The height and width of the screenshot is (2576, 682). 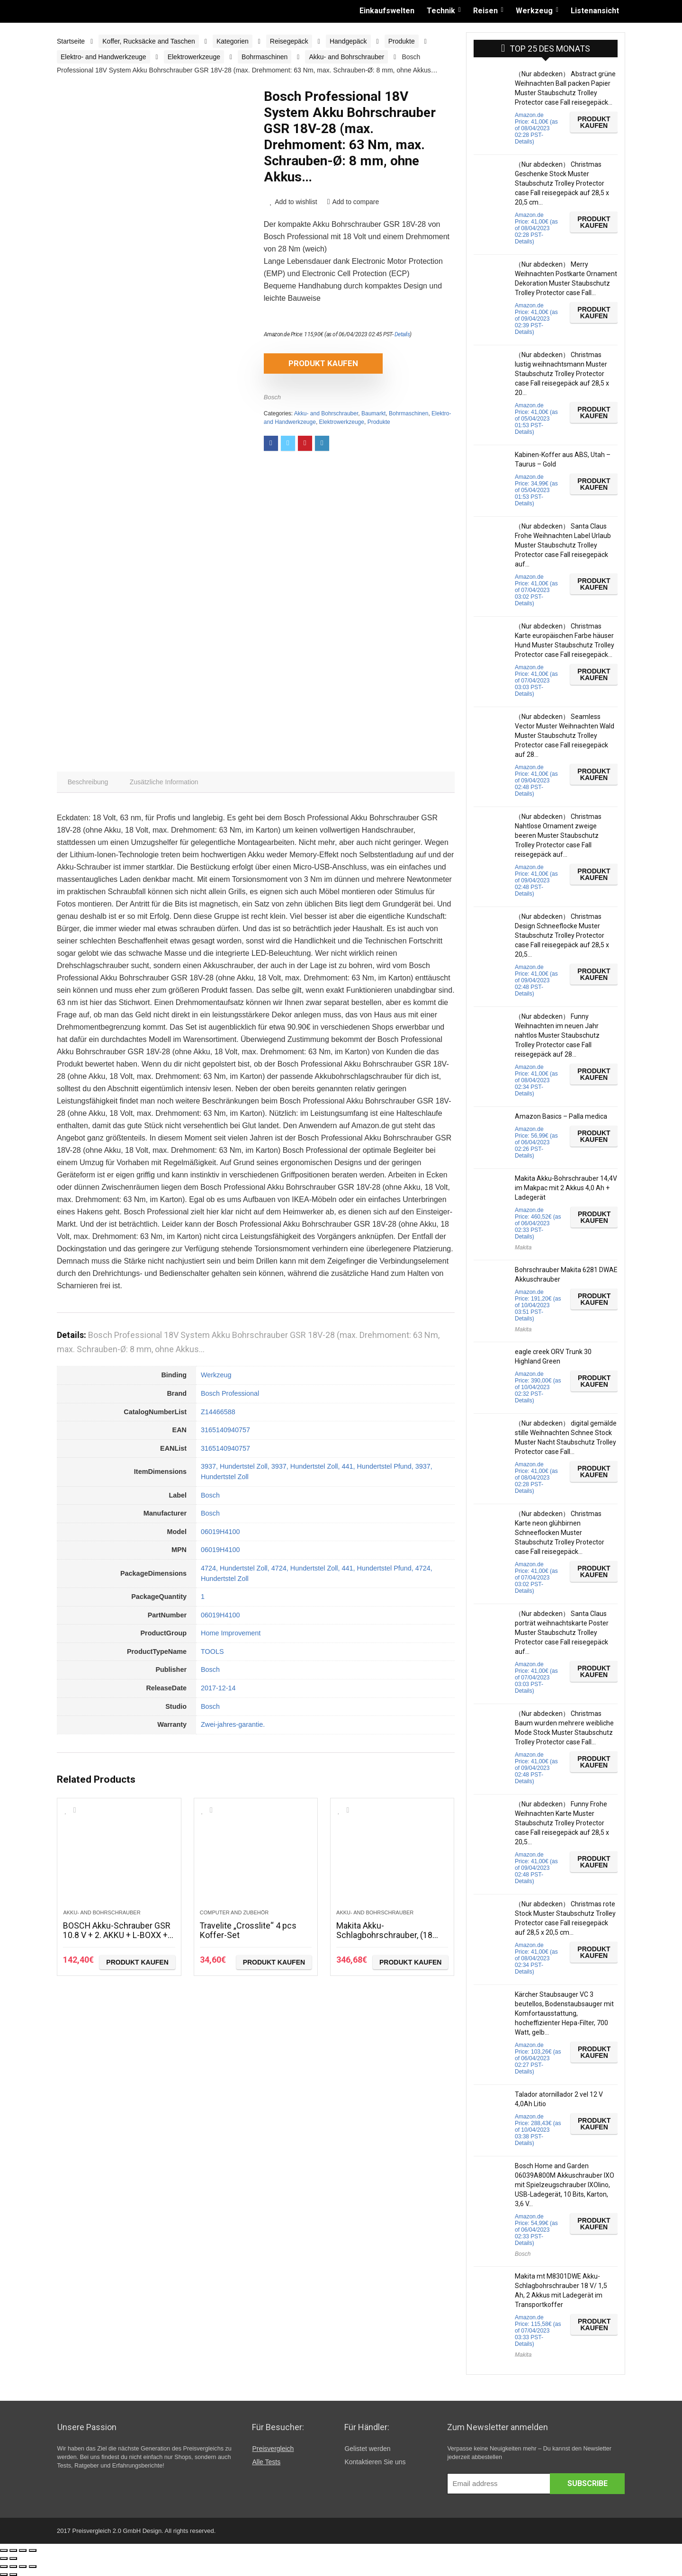 I want to click on Startseite, so click(x=71, y=41).